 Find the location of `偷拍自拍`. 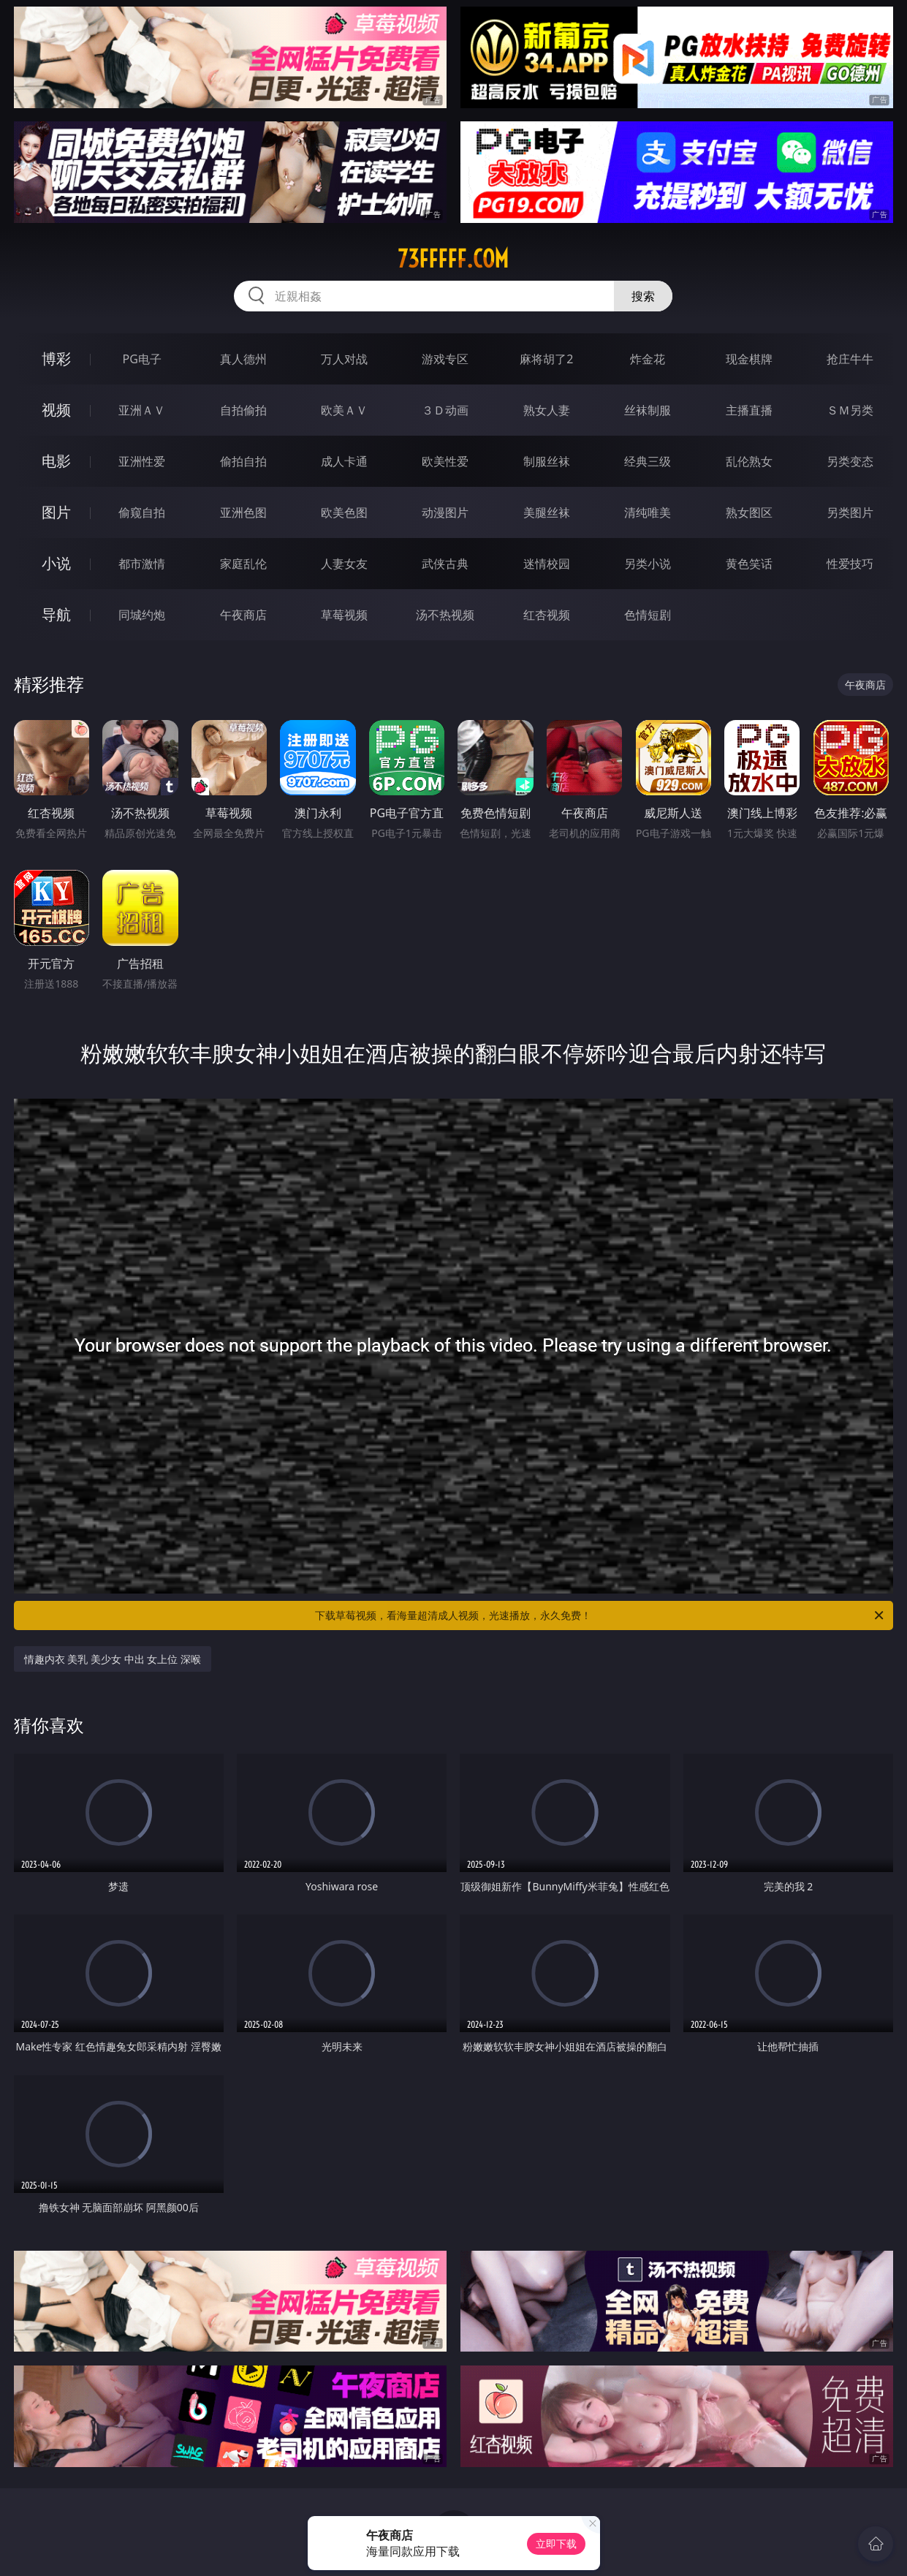

偷拍自拍 is located at coordinates (243, 461).